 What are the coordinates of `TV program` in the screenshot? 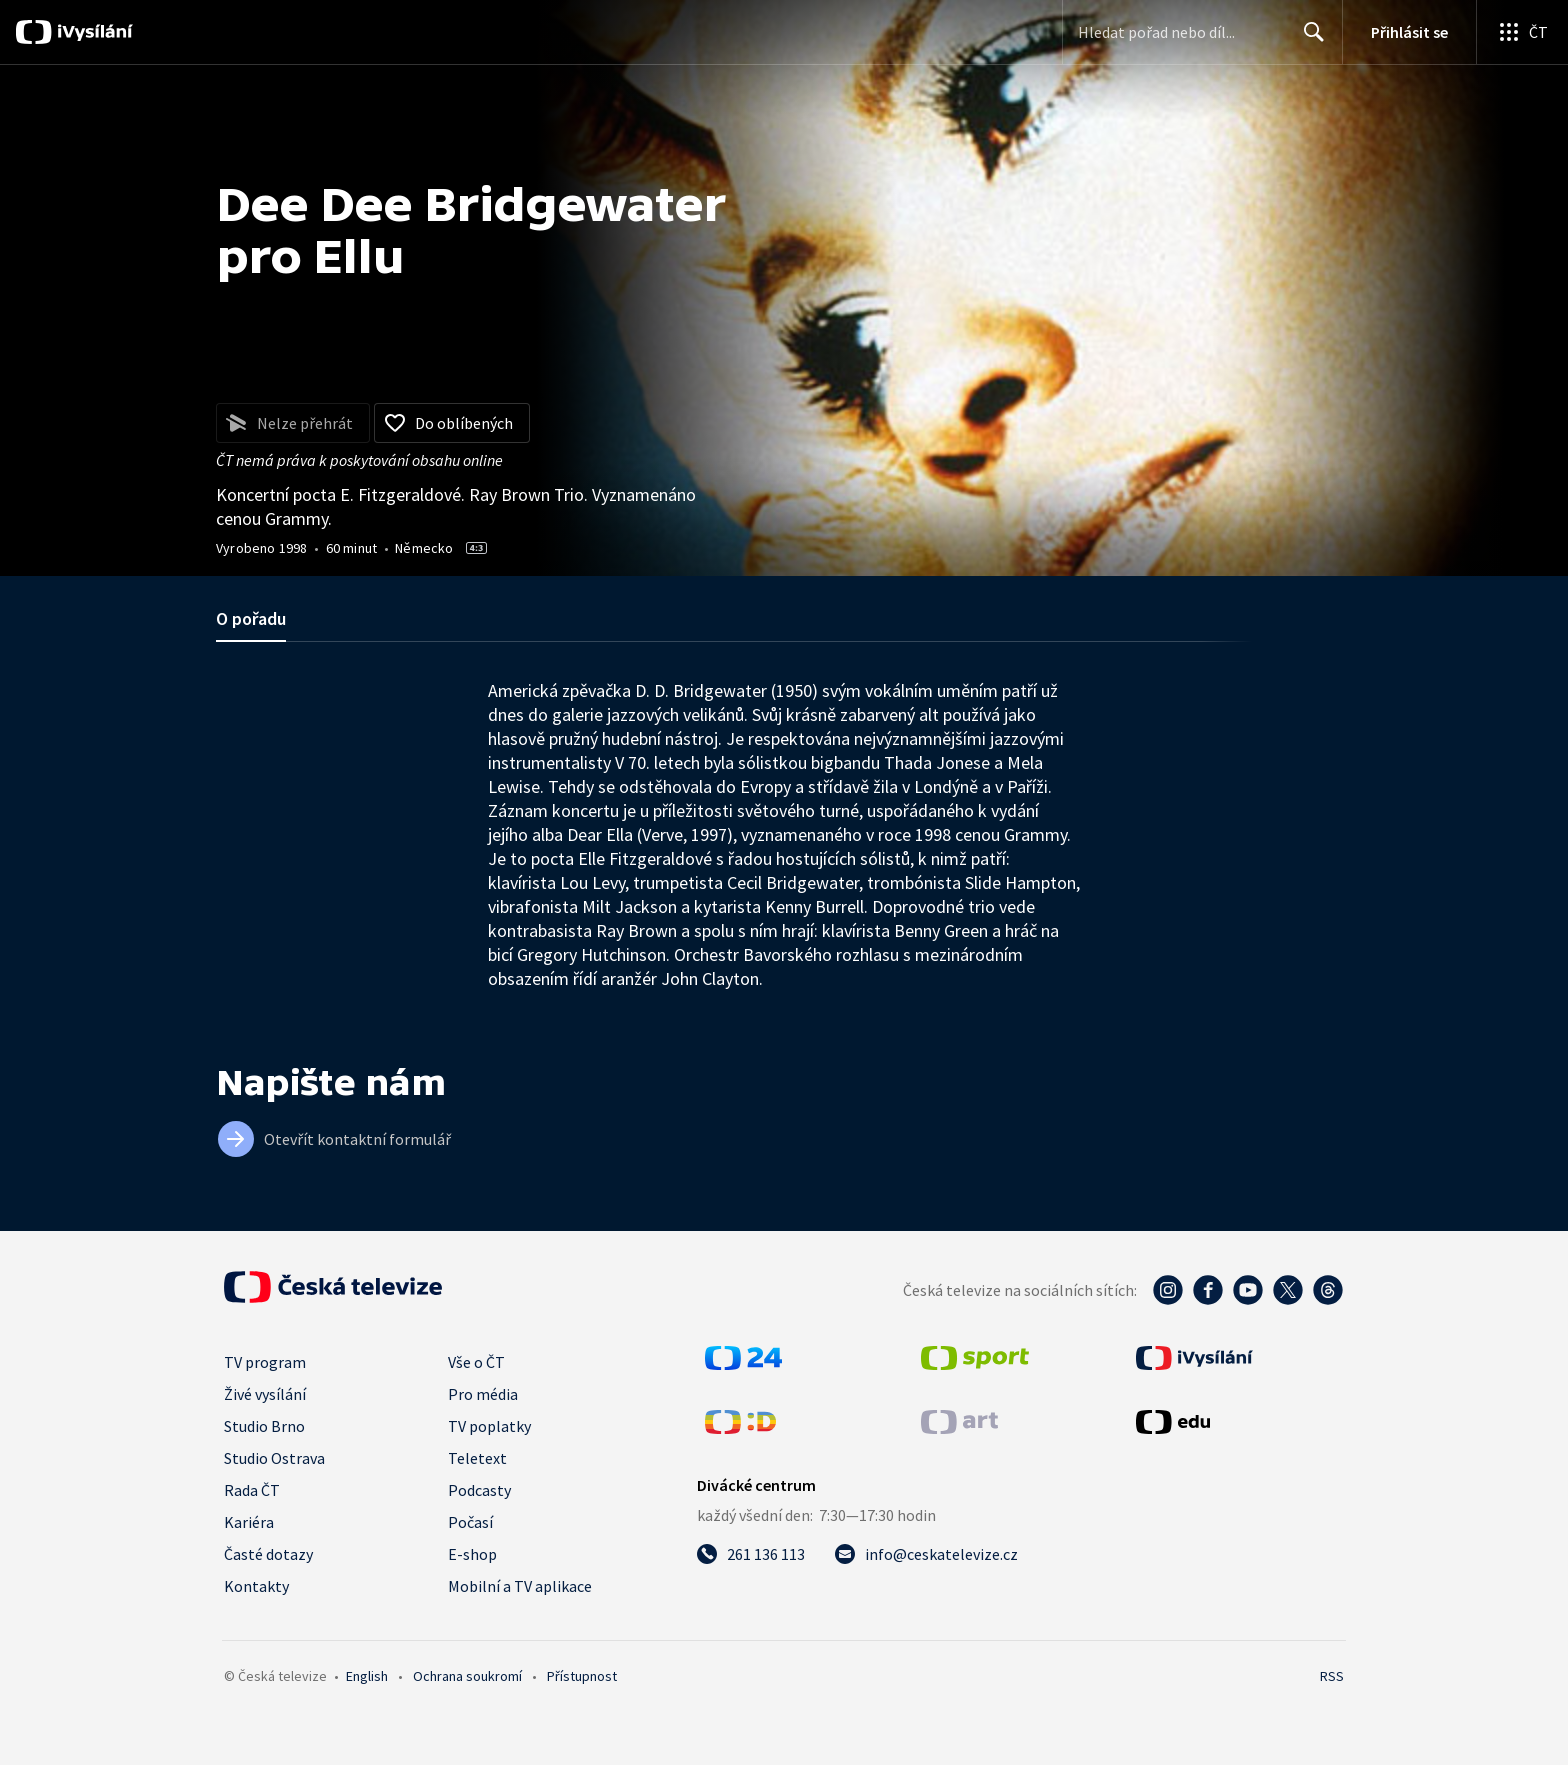 It's located at (265, 1362).